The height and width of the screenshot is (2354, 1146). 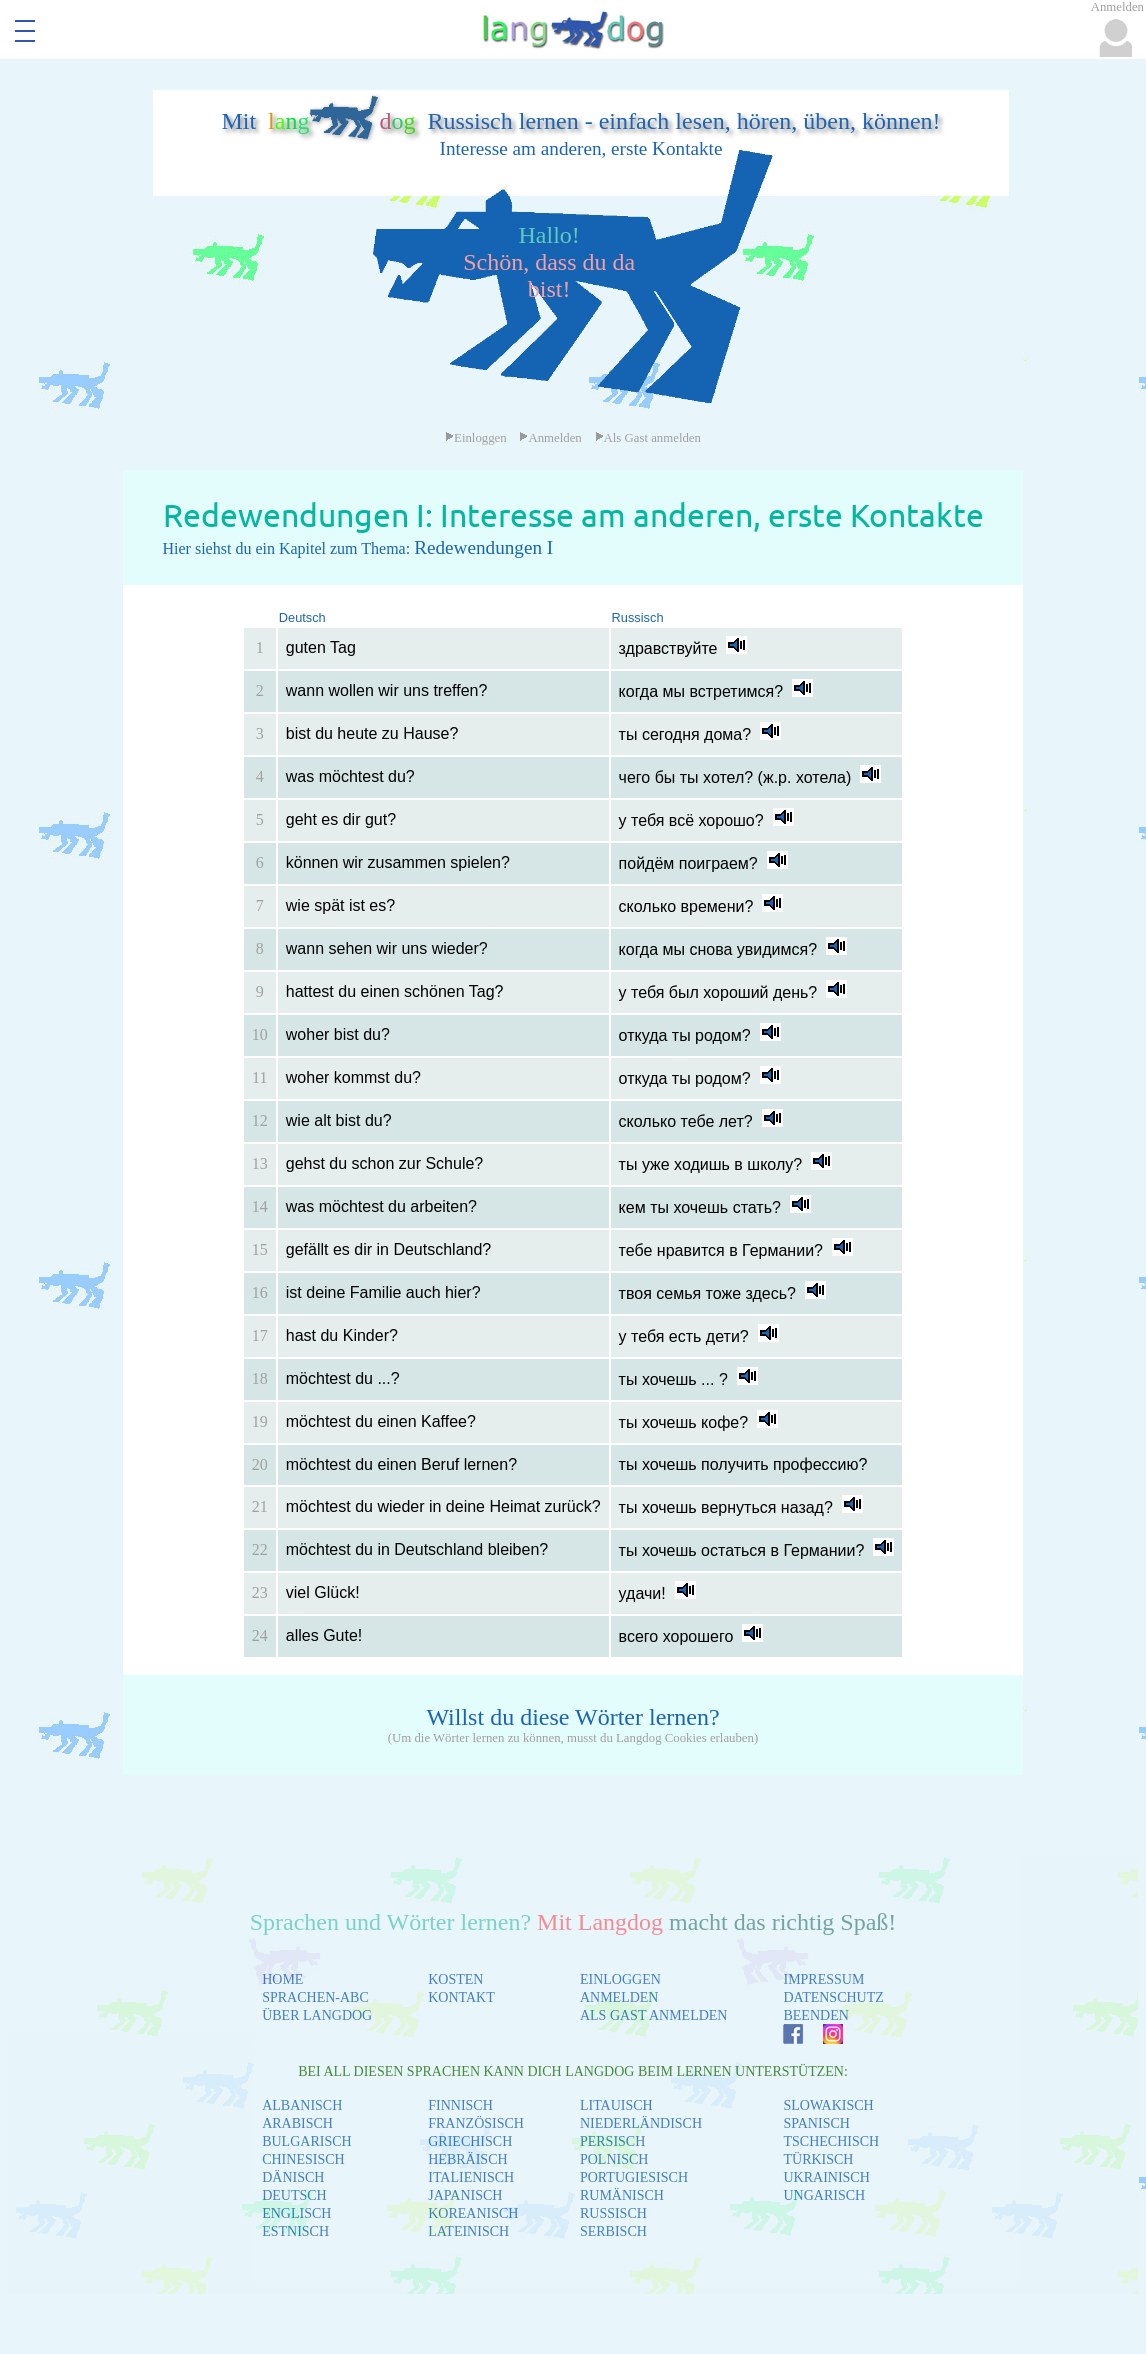 I want to click on TÜRKISCH, so click(x=818, y=2159).